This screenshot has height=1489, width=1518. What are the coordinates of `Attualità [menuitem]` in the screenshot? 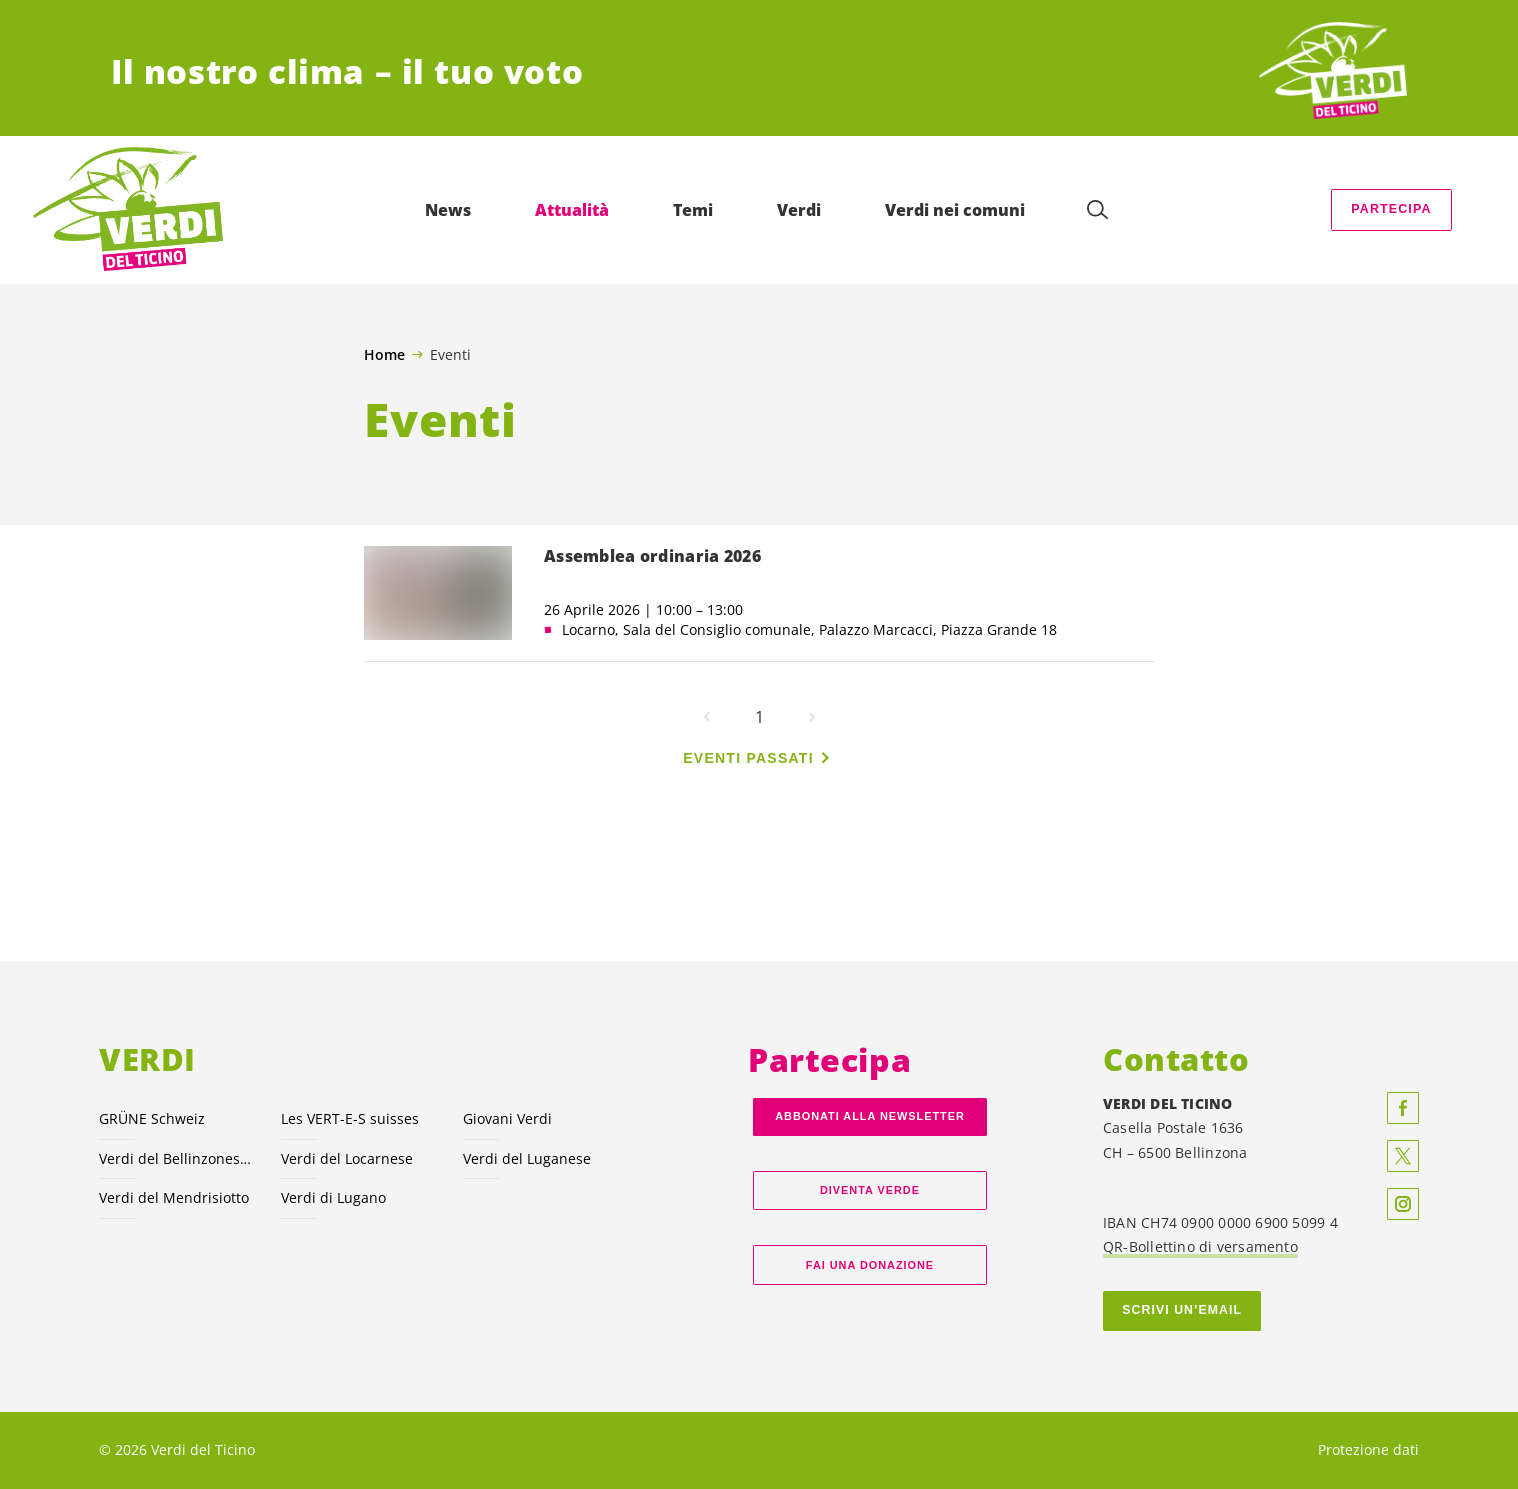 It's located at (572, 210).